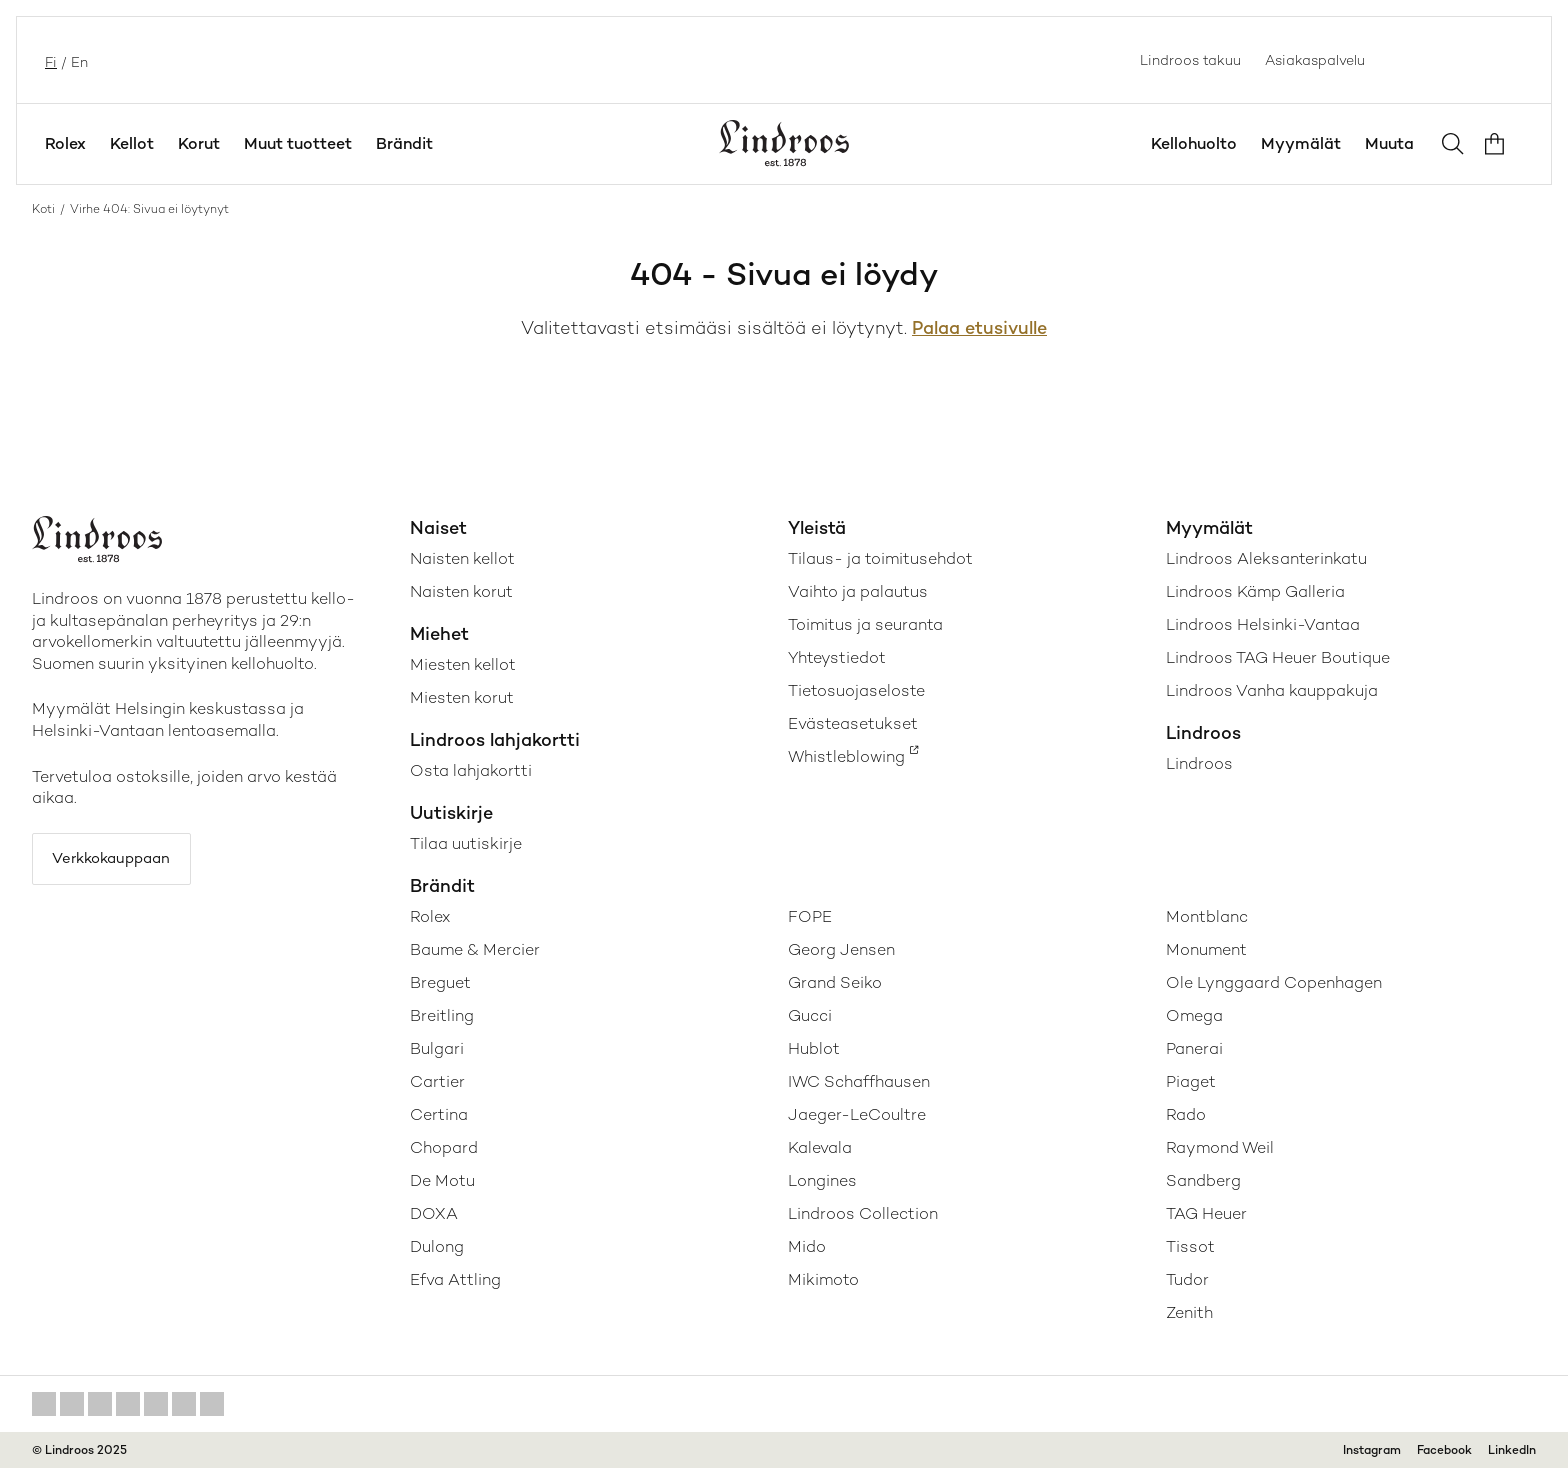 The width and height of the screenshot is (1568, 1468). Describe the element at coordinates (859, 1081) in the screenshot. I see `IWC Schaffhausen` at that location.